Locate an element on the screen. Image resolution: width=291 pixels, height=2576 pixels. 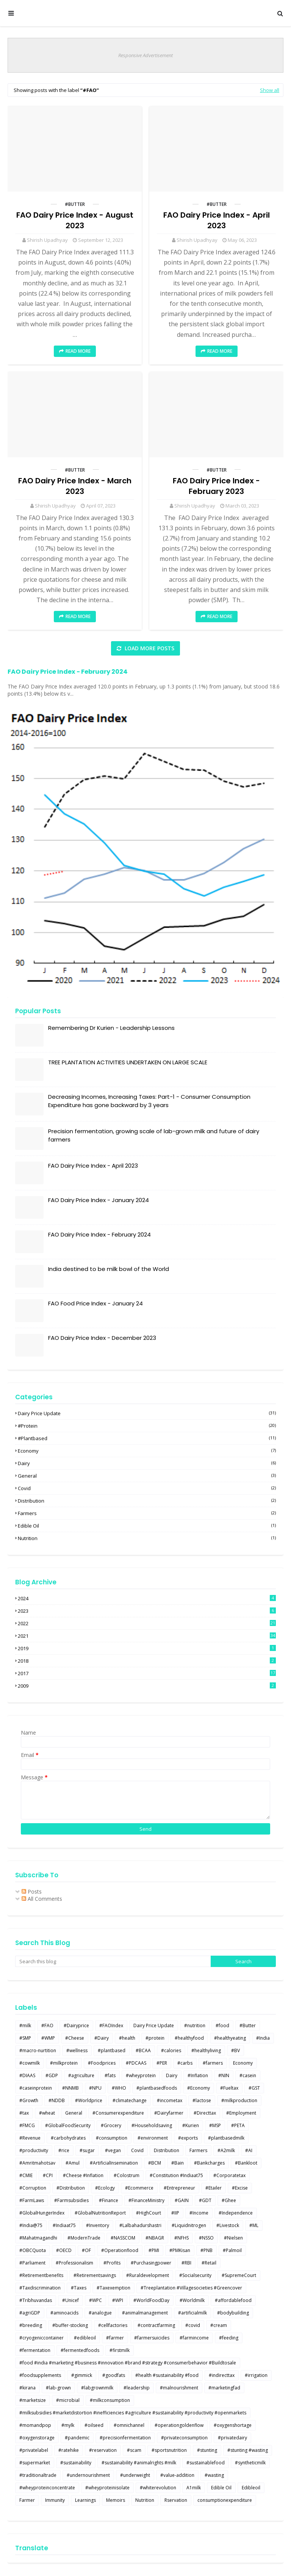
#WHO is located at coordinates (119, 2088).